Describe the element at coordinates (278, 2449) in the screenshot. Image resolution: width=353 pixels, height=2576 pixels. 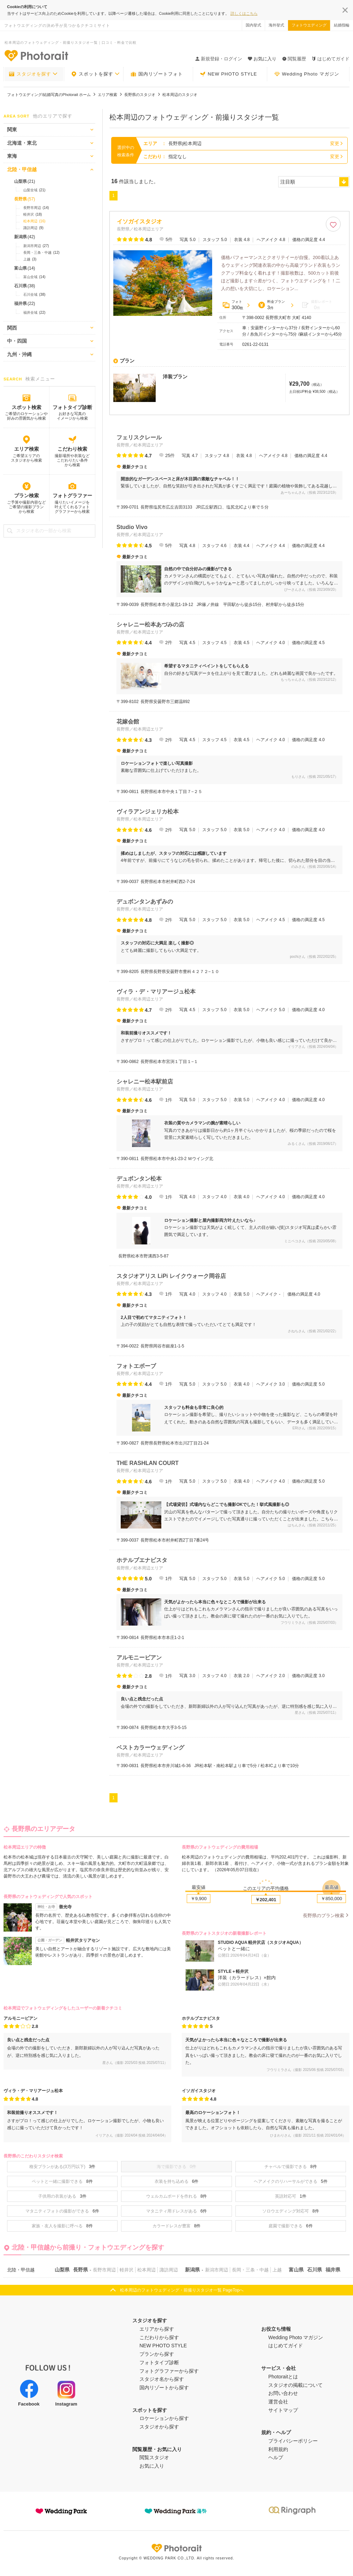
I see `利用規約` at that location.